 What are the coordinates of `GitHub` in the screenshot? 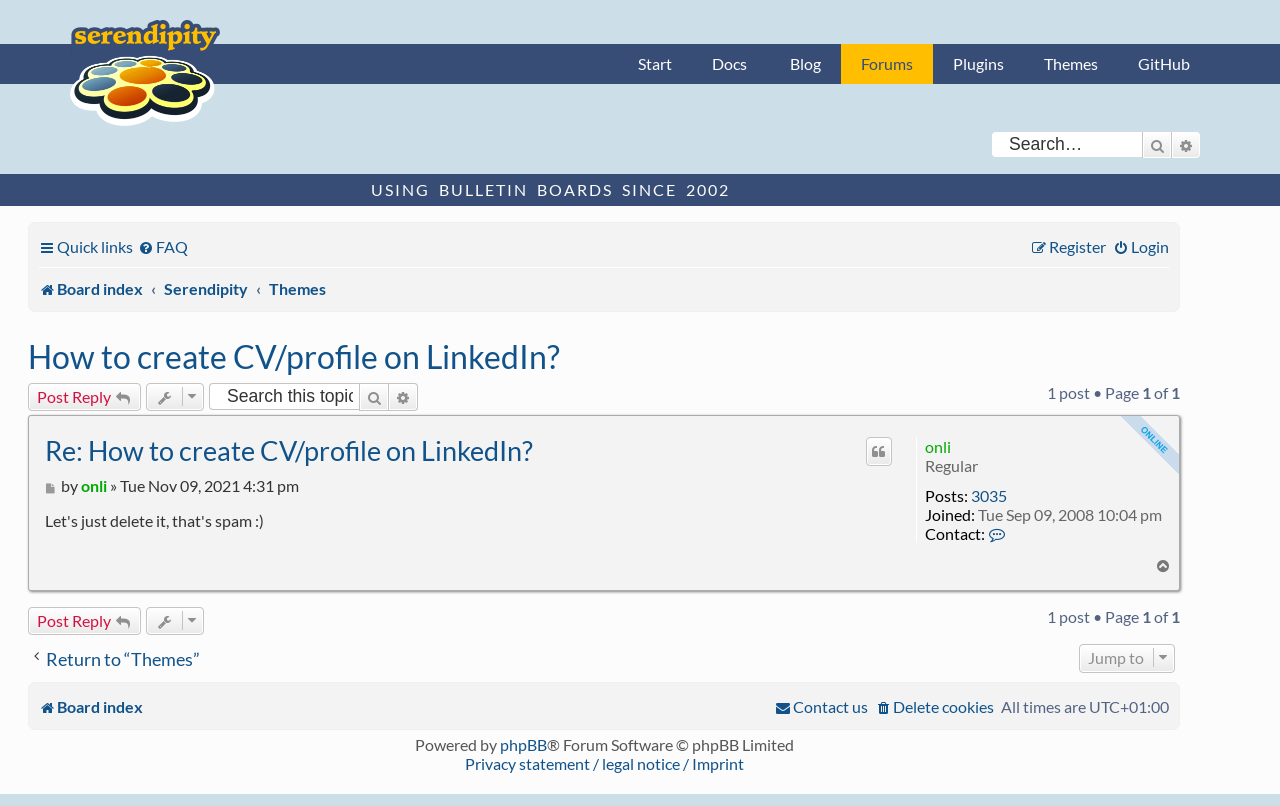 It's located at (1164, 63).